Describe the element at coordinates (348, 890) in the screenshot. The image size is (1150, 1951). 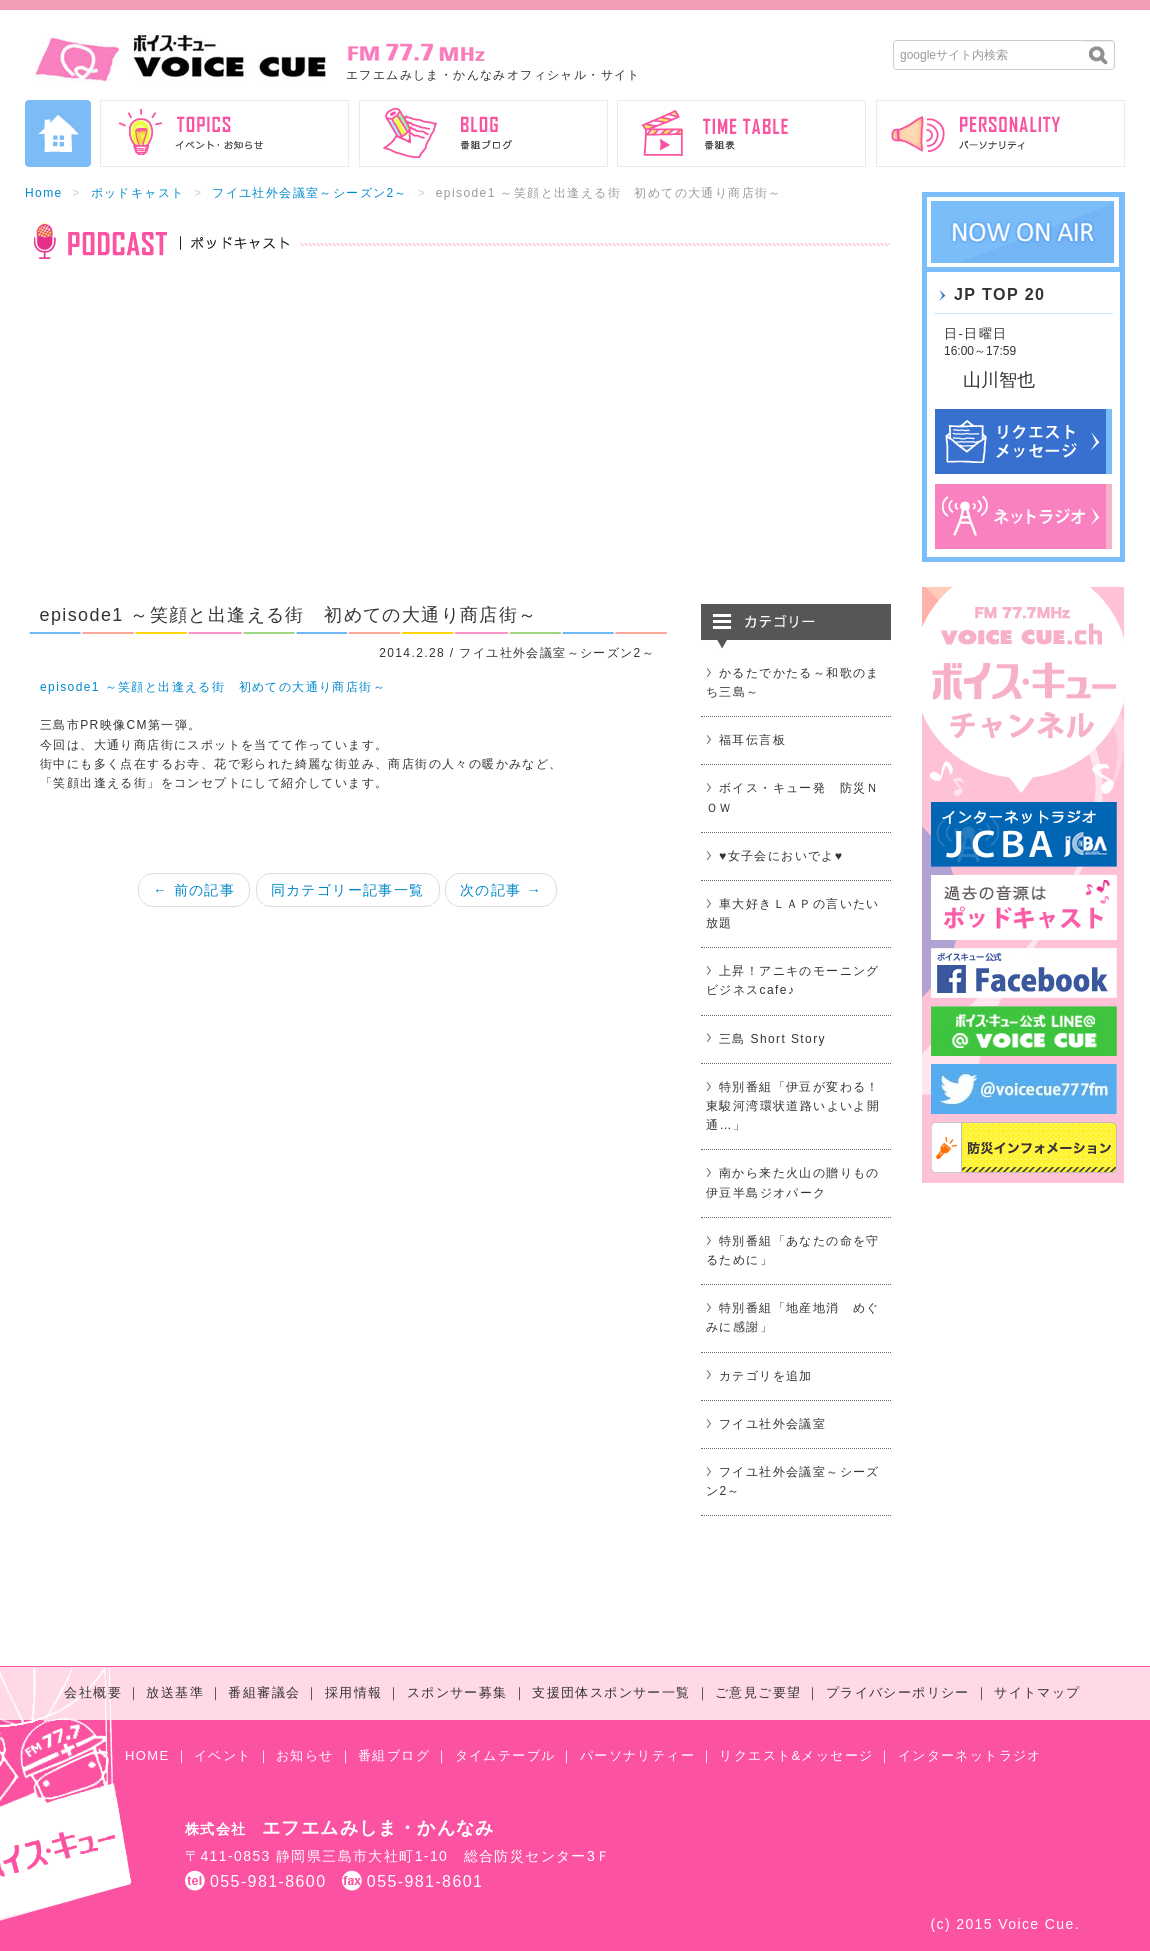
I see `同カテゴリー記事一覧` at that location.